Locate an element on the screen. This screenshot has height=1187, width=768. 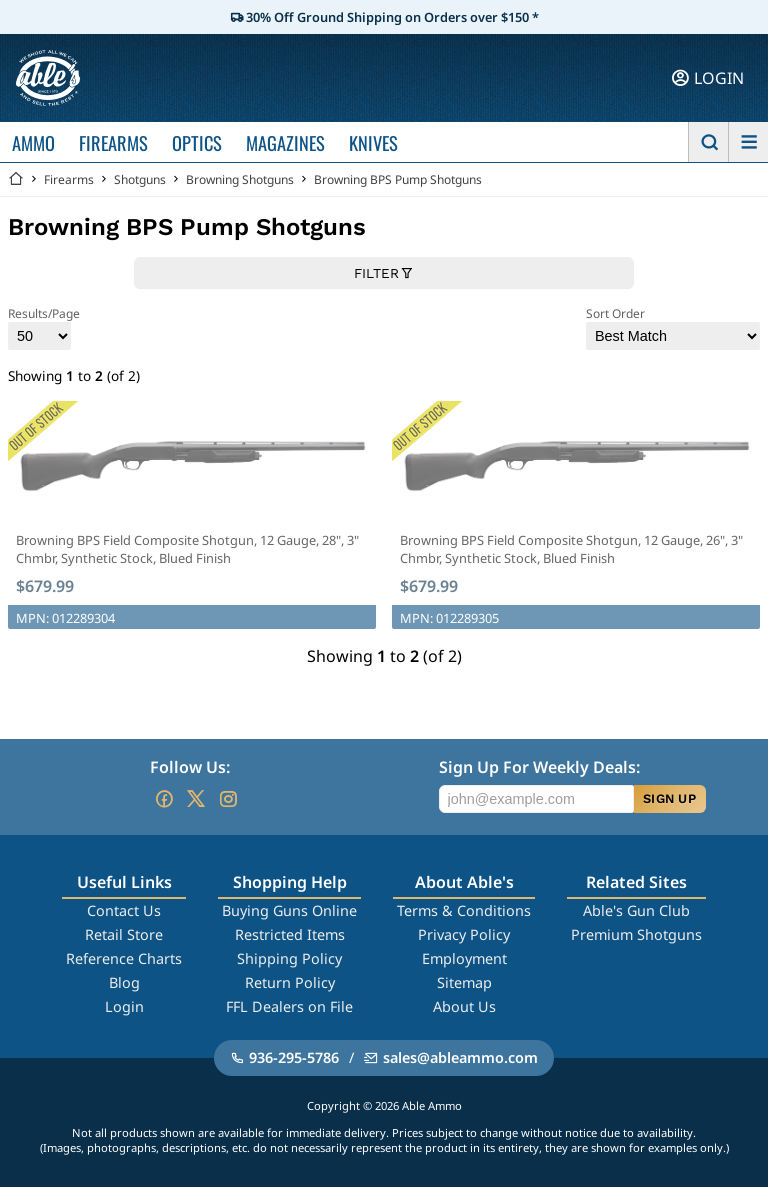
[Go to our Instagram] is located at coordinates (228, 799).